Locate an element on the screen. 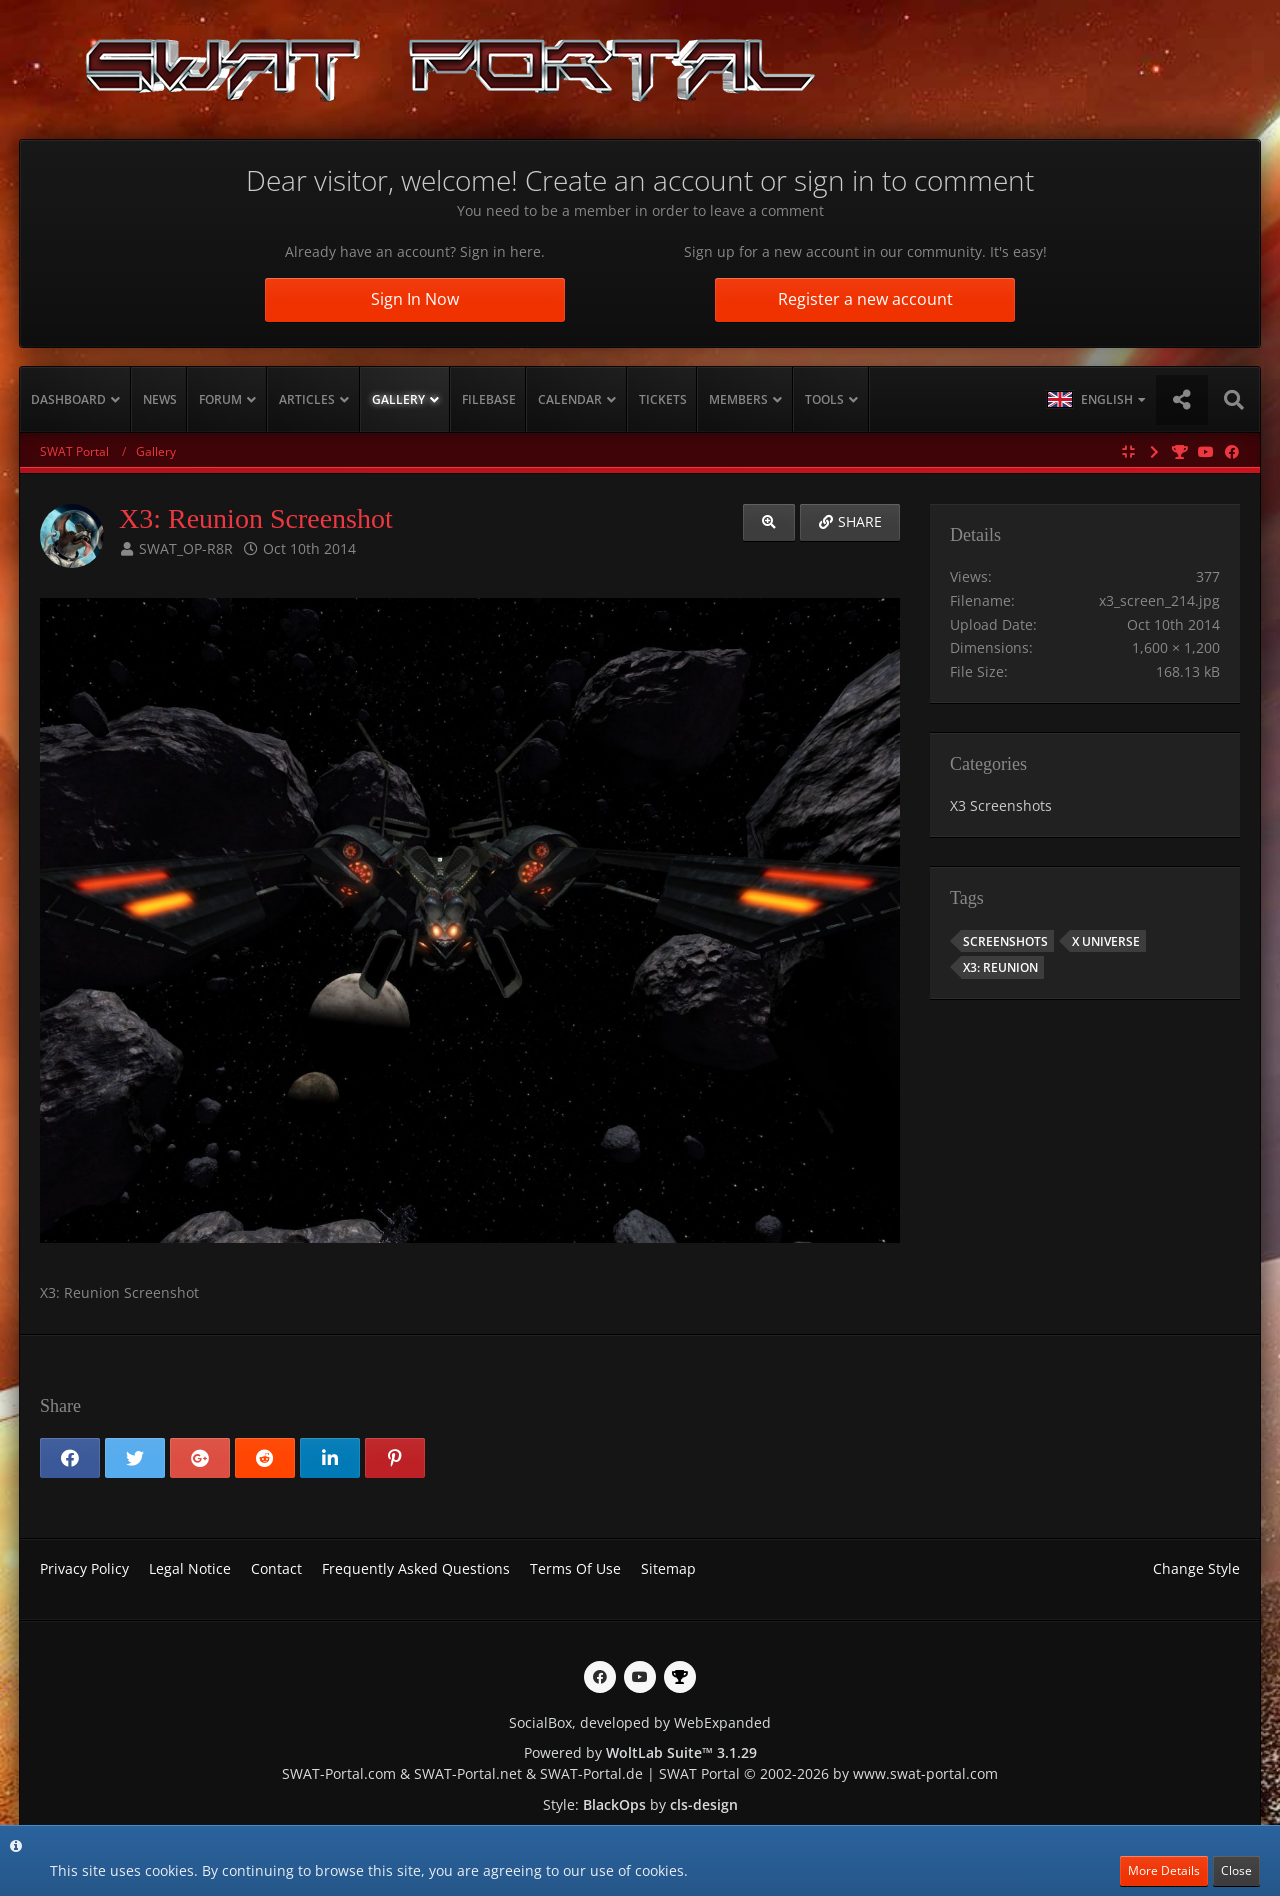  X3: Reunion is located at coordinates (1000, 967).